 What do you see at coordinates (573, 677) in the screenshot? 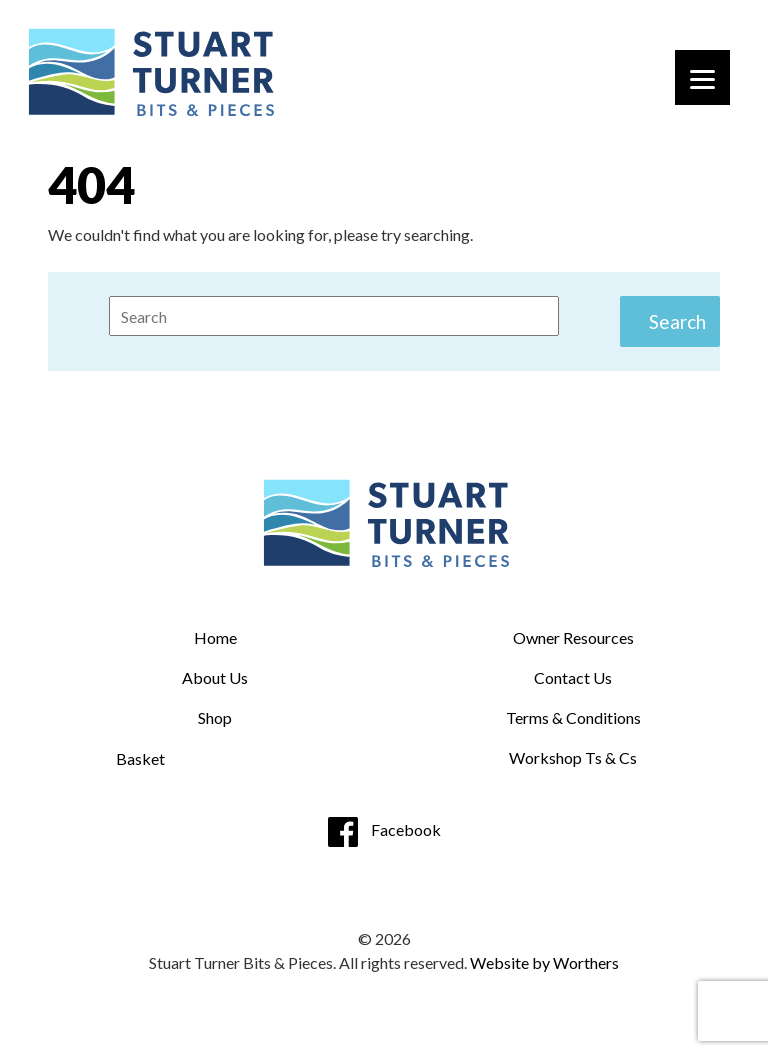
I see `Contact Us` at bounding box center [573, 677].